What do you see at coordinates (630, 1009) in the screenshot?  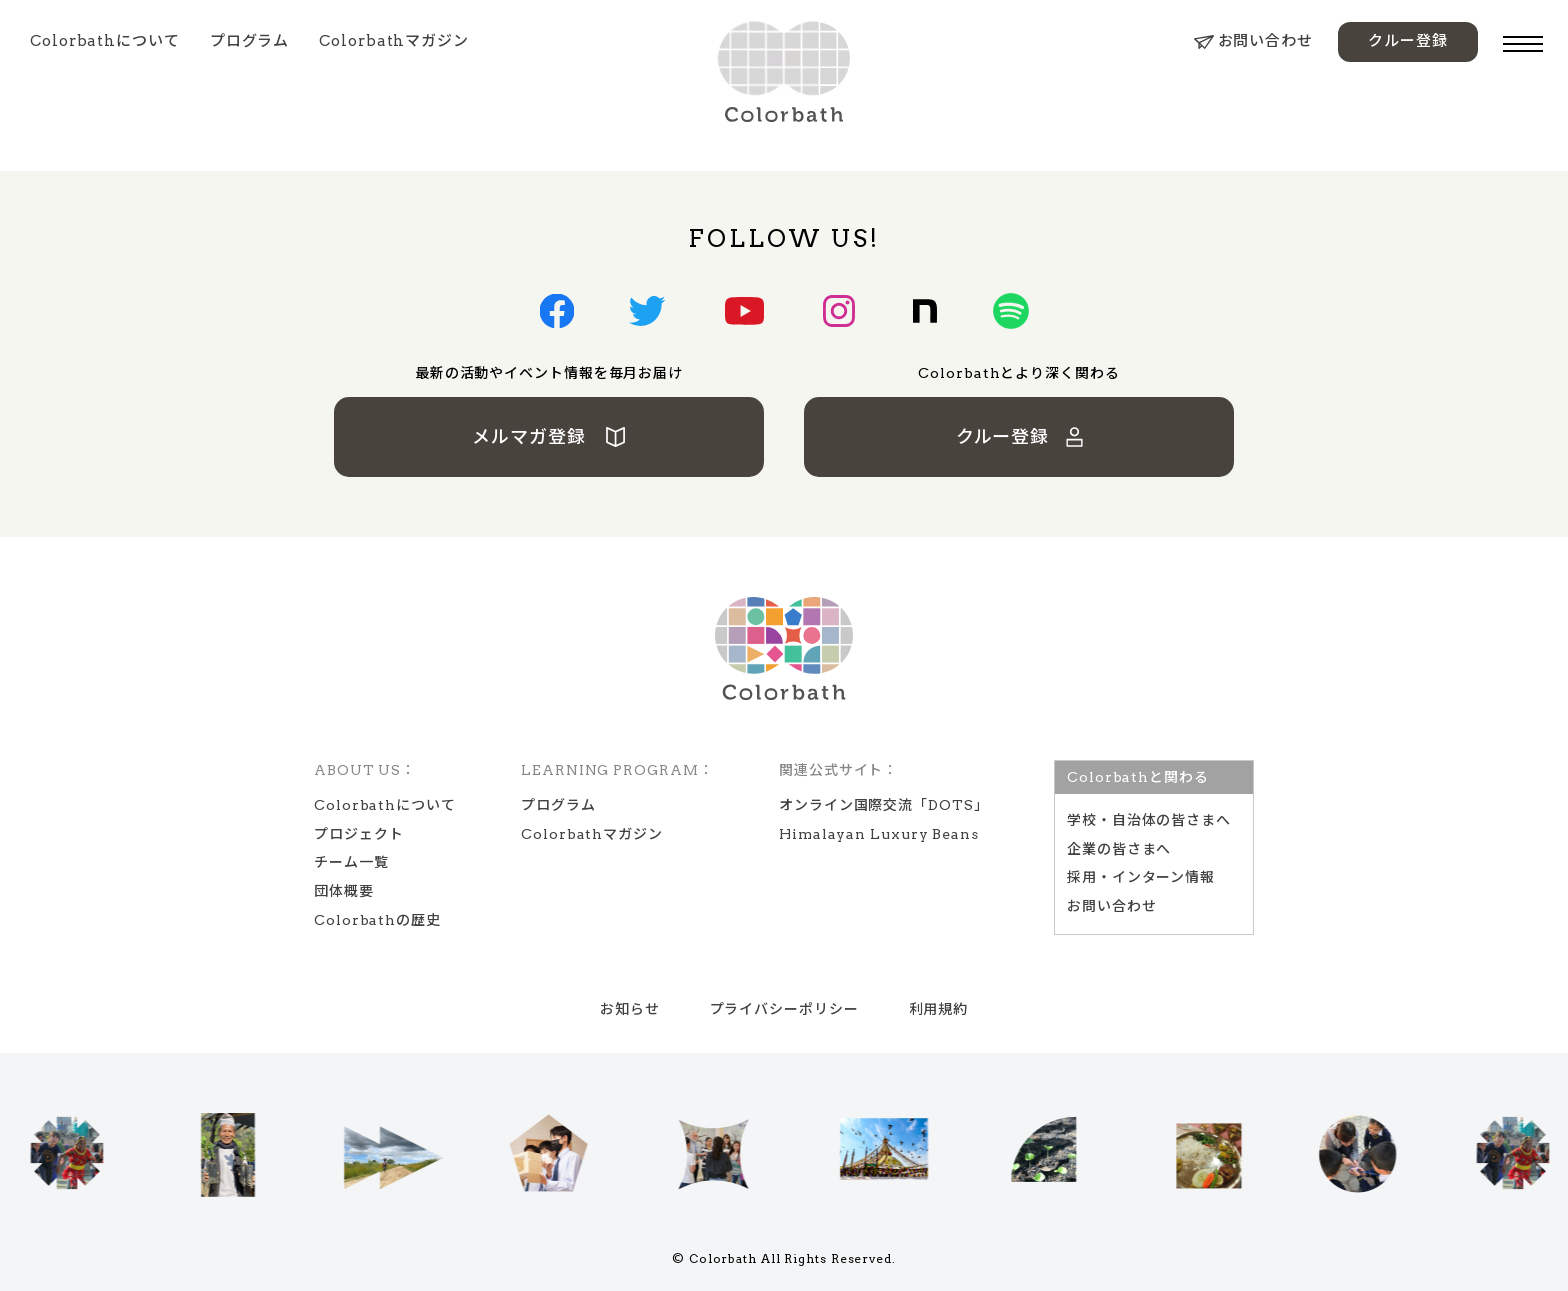 I see `お知らせ` at bounding box center [630, 1009].